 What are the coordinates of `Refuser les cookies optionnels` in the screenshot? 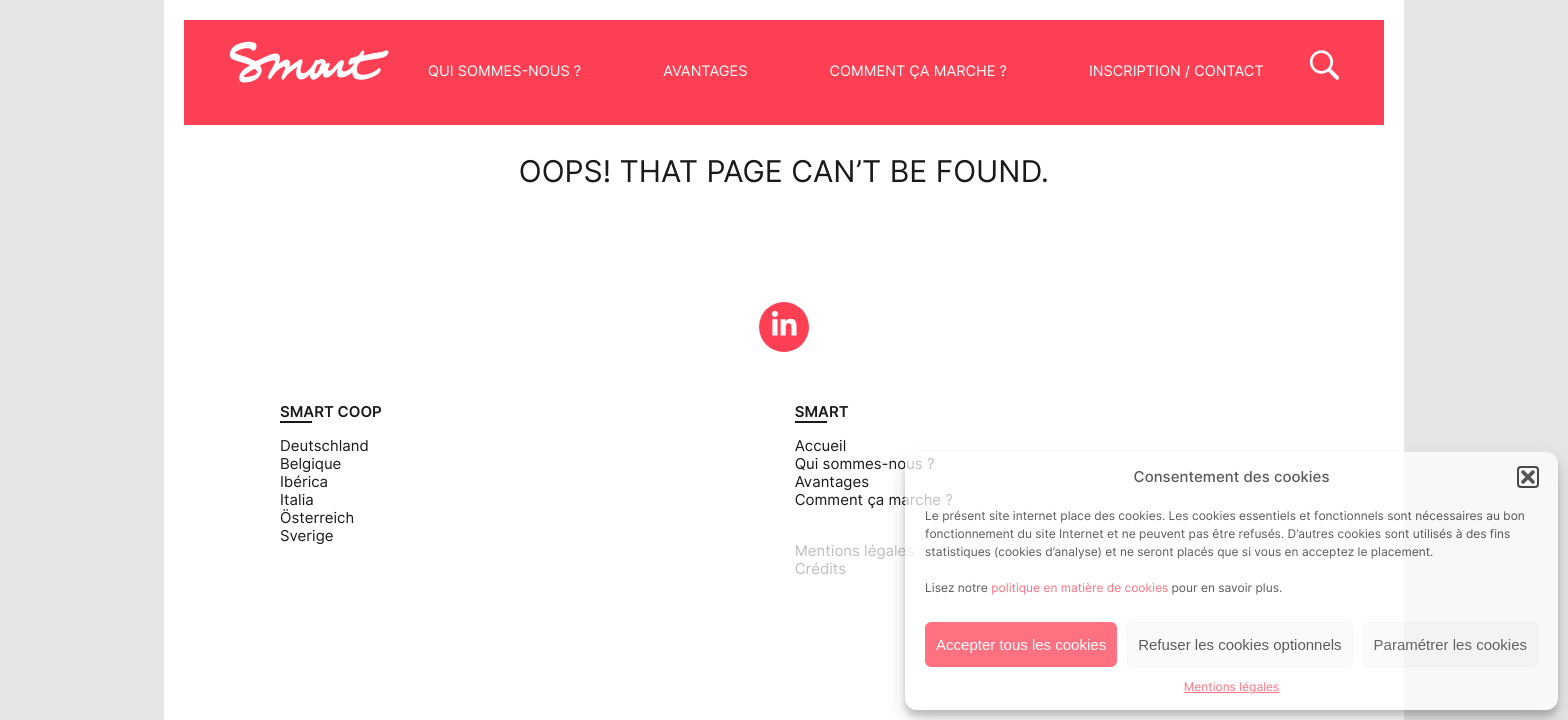 It's located at (1239, 644).